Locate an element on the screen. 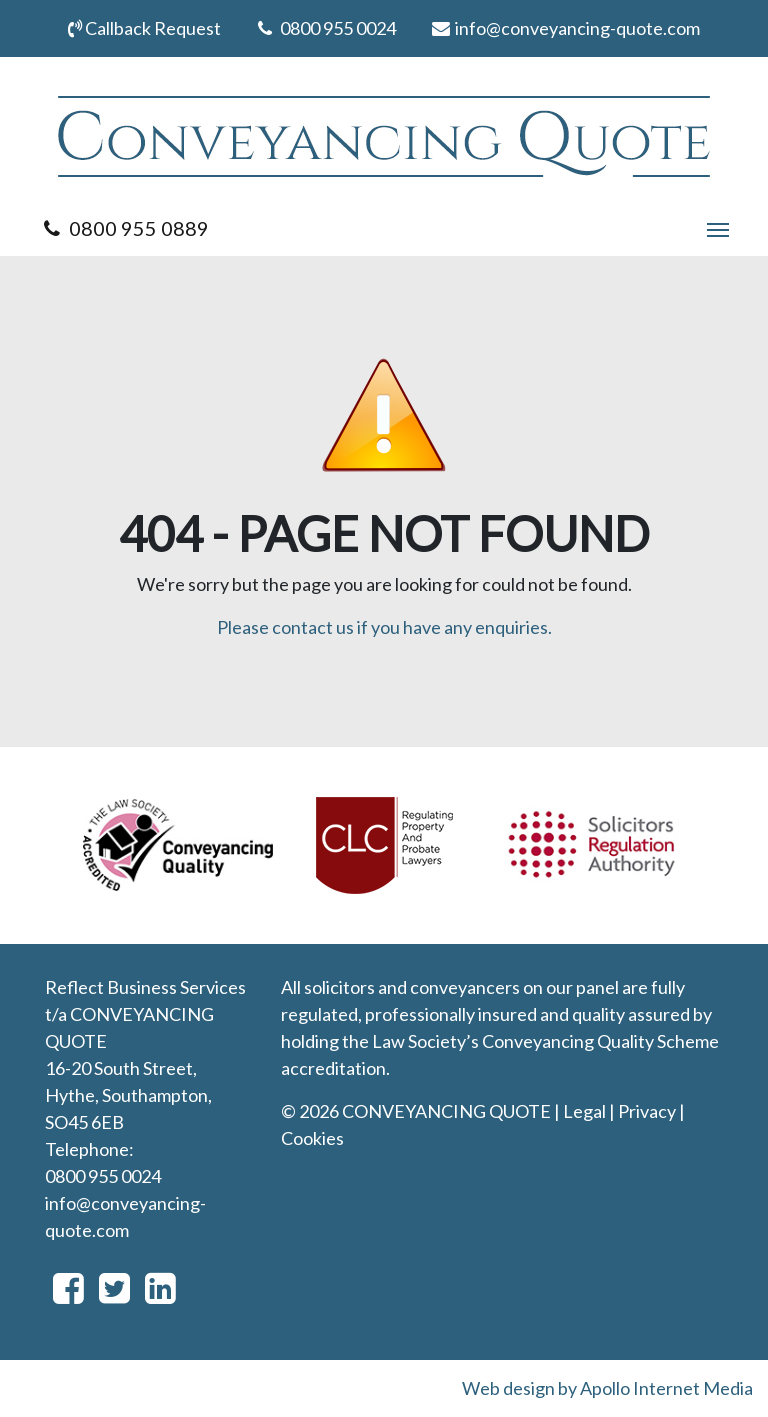 The width and height of the screenshot is (768, 1417). Web design by Apollo Internet Media is located at coordinates (607, 1388).